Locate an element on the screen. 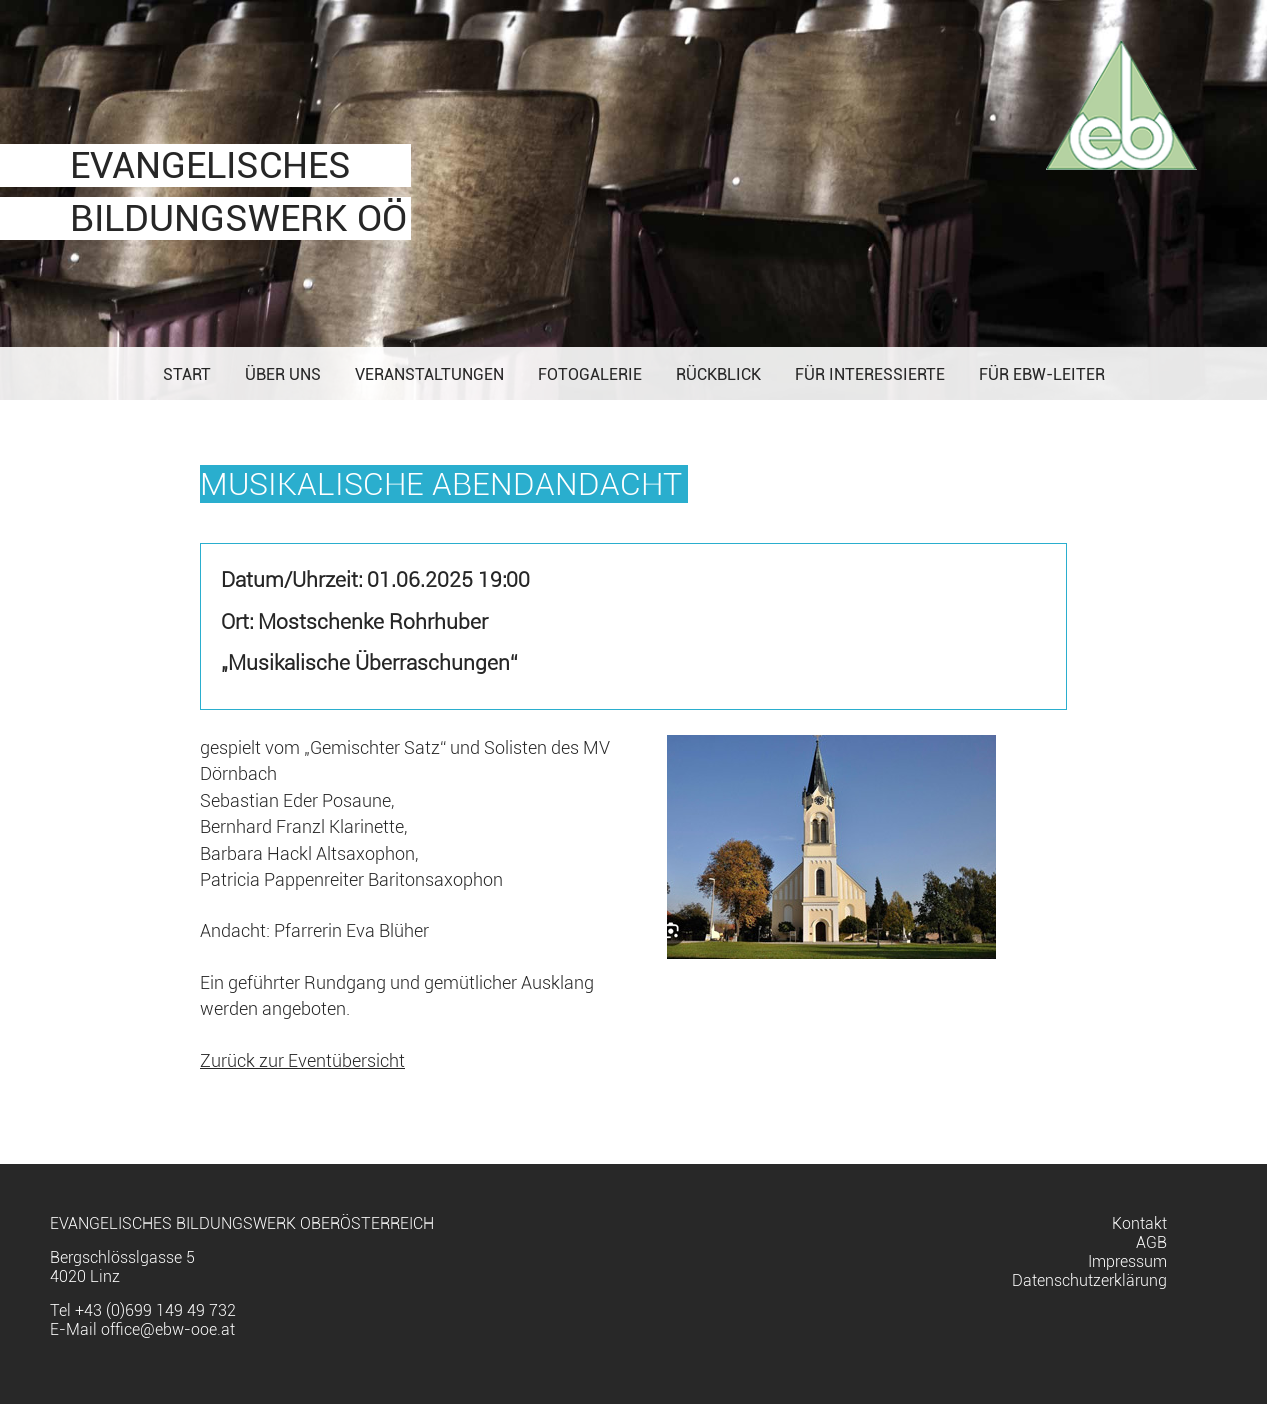 This screenshot has height=1404, width=1267. Zurück zur Eventübersicht is located at coordinates (302, 1061).